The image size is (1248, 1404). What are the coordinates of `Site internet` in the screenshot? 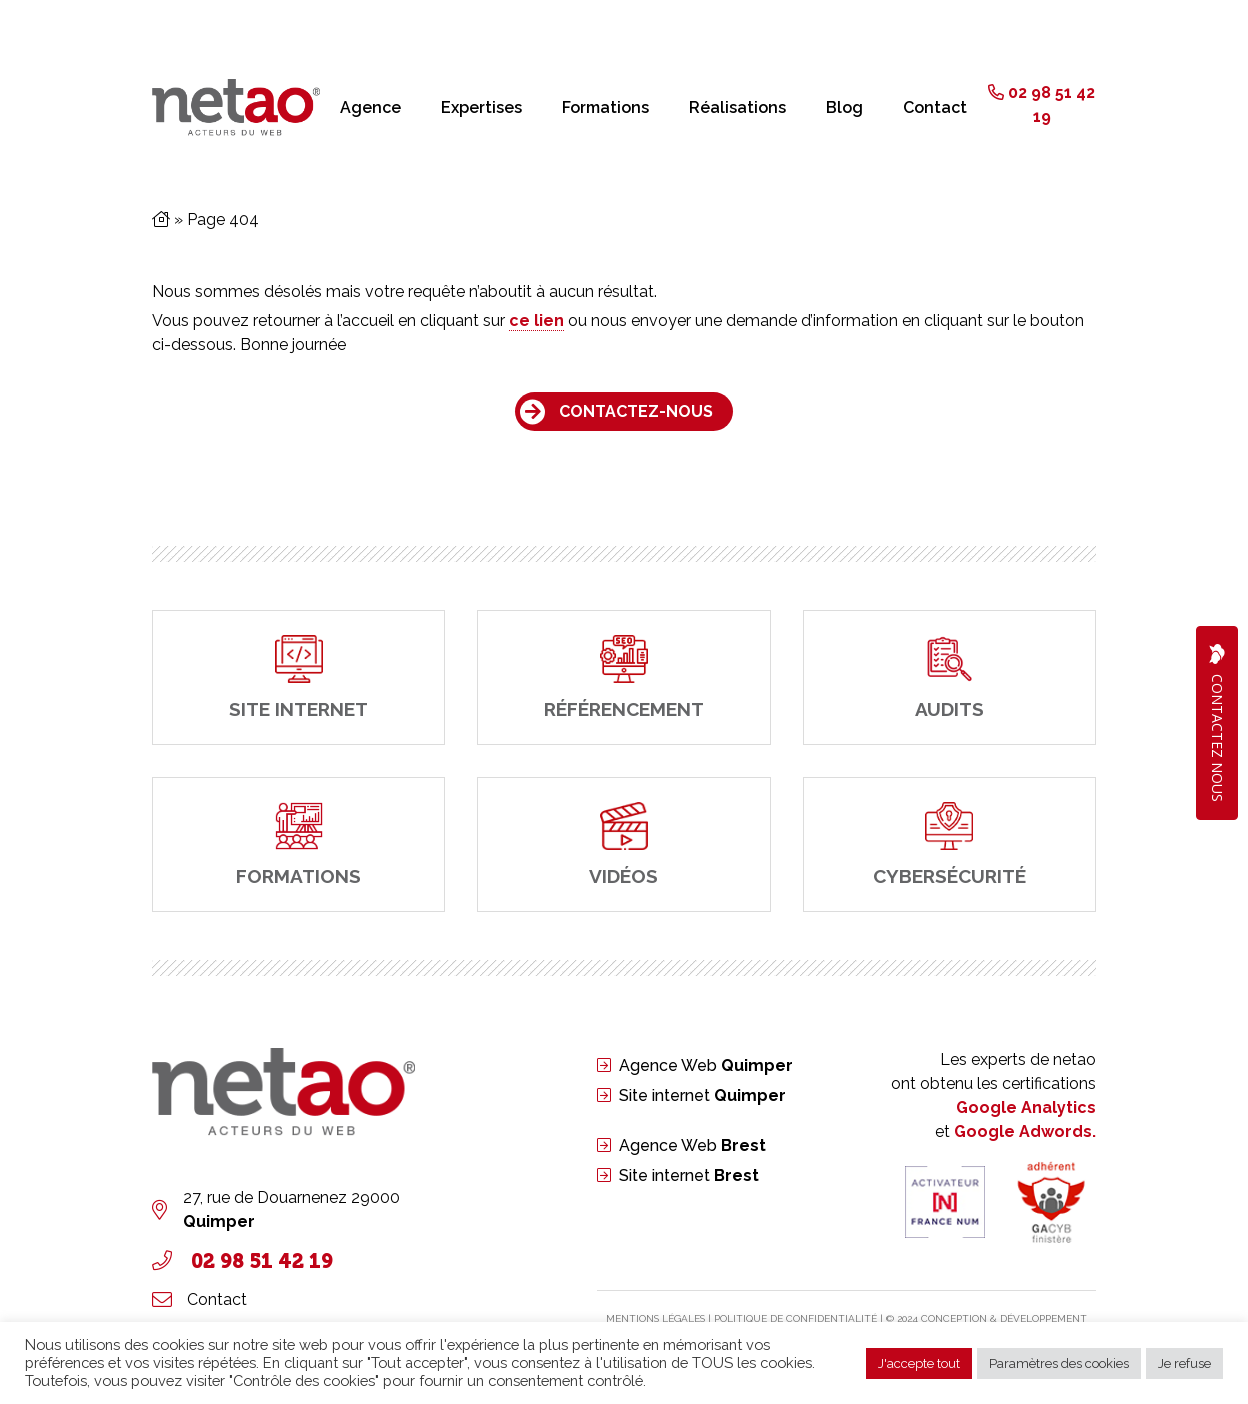 It's located at (702, 1095).